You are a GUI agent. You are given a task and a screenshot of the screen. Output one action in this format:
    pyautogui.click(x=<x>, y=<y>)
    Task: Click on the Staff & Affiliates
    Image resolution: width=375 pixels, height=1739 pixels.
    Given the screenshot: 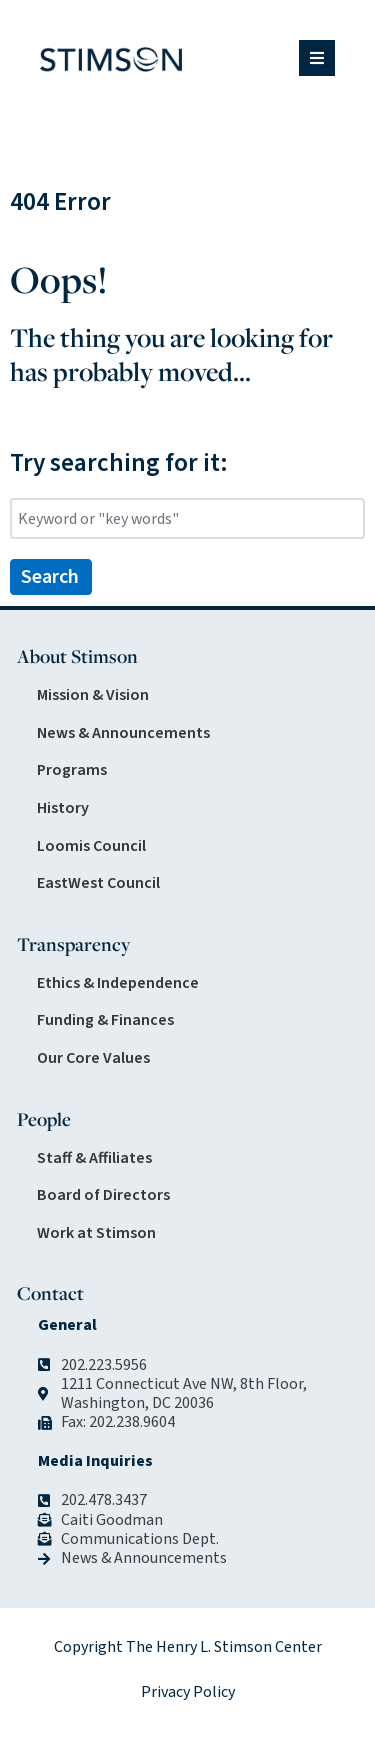 What is the action you would take?
    pyautogui.click(x=94, y=1158)
    